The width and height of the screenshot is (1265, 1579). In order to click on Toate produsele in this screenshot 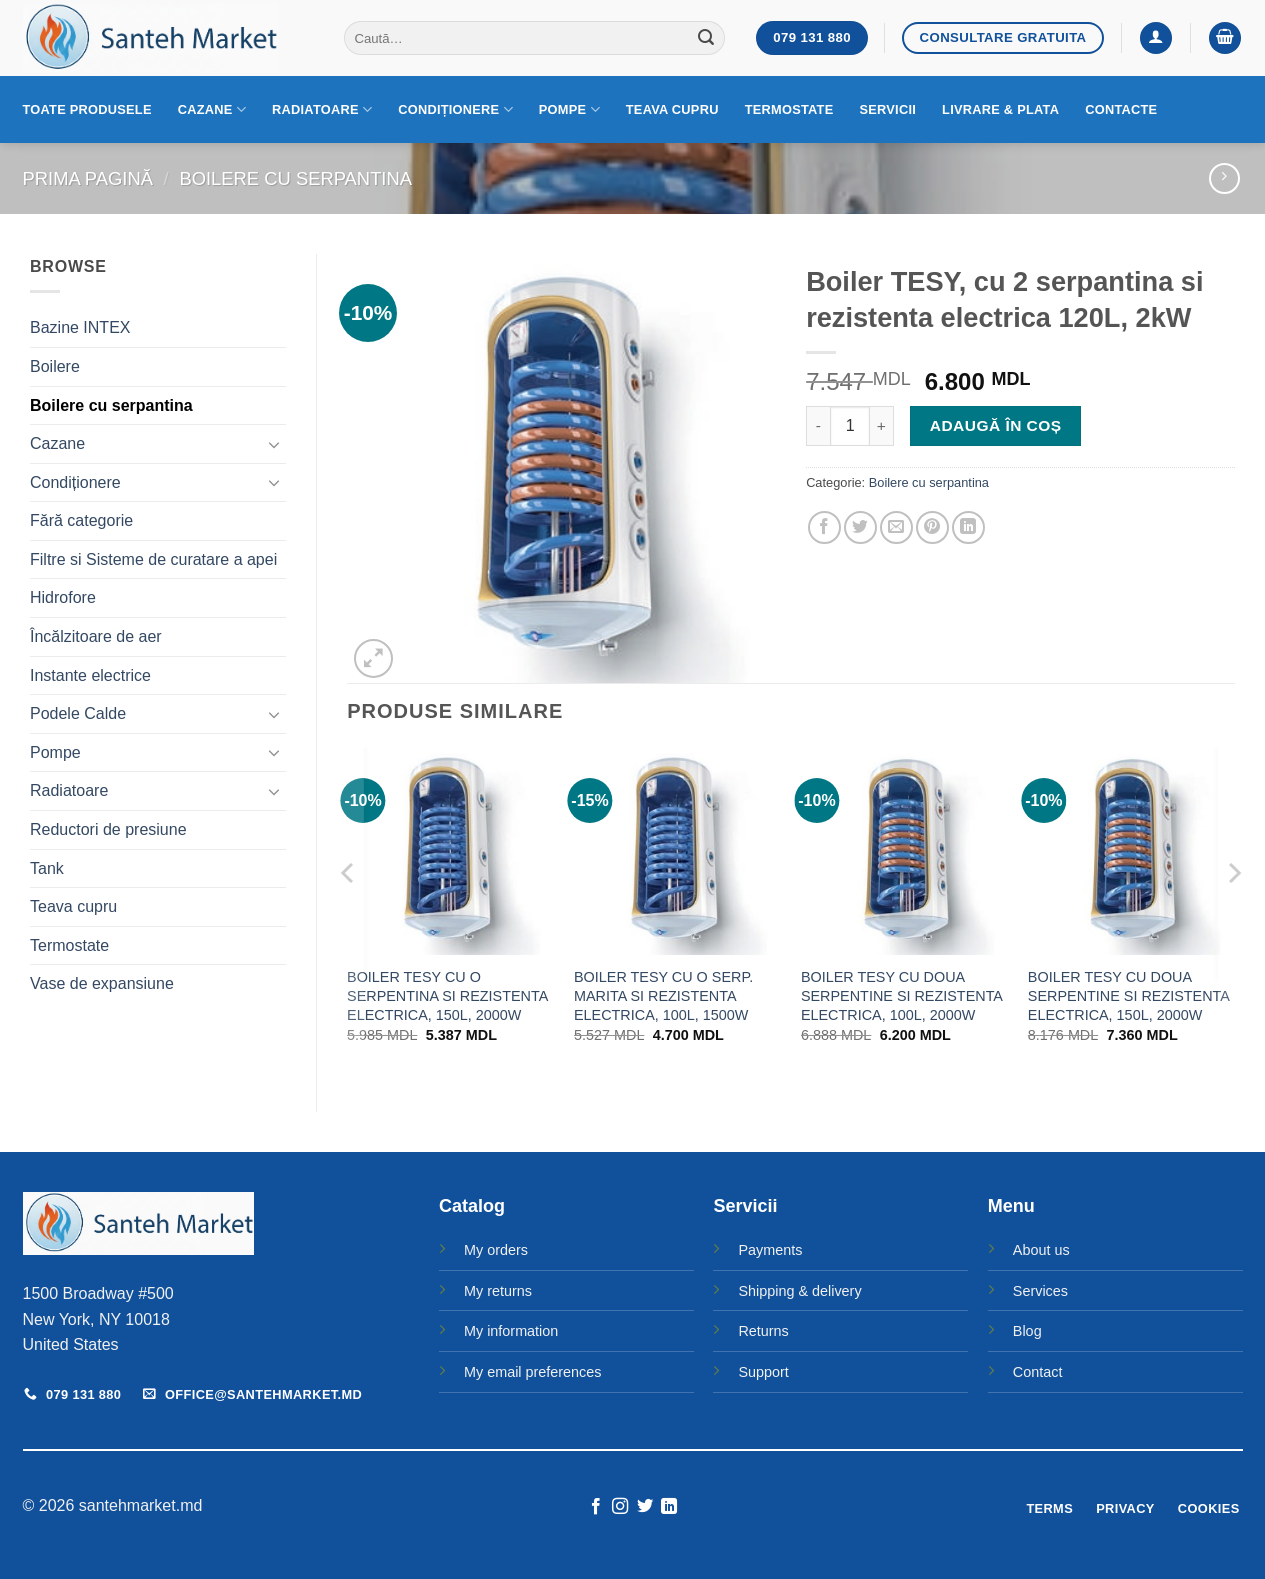, I will do `click(87, 109)`.